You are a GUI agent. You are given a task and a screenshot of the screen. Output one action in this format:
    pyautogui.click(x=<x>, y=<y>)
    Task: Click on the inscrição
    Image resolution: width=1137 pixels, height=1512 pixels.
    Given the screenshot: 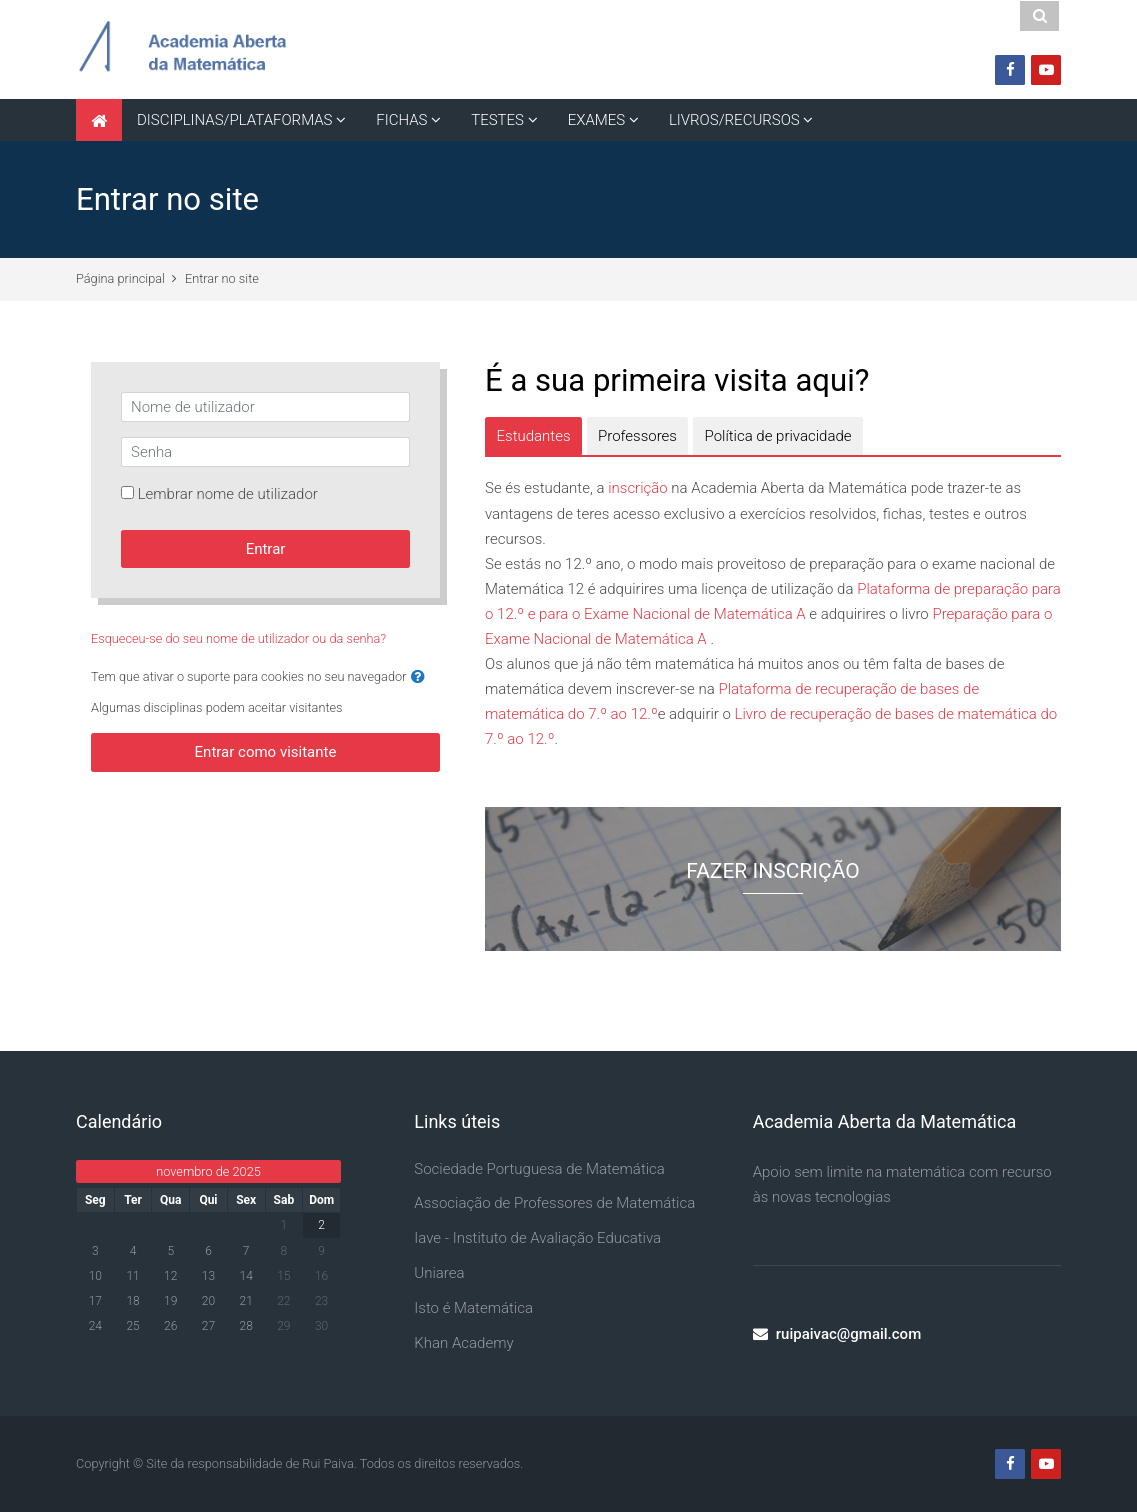 What is the action you would take?
    pyautogui.click(x=638, y=488)
    